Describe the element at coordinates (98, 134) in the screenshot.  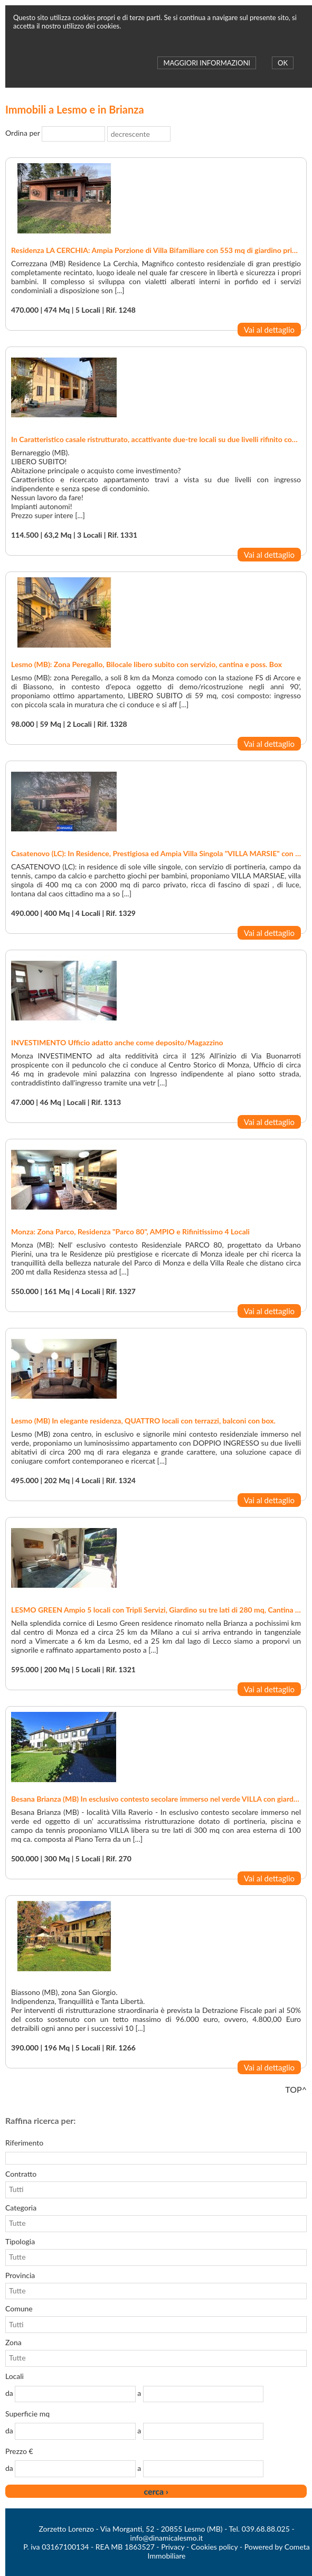
I see `select [button]` at that location.